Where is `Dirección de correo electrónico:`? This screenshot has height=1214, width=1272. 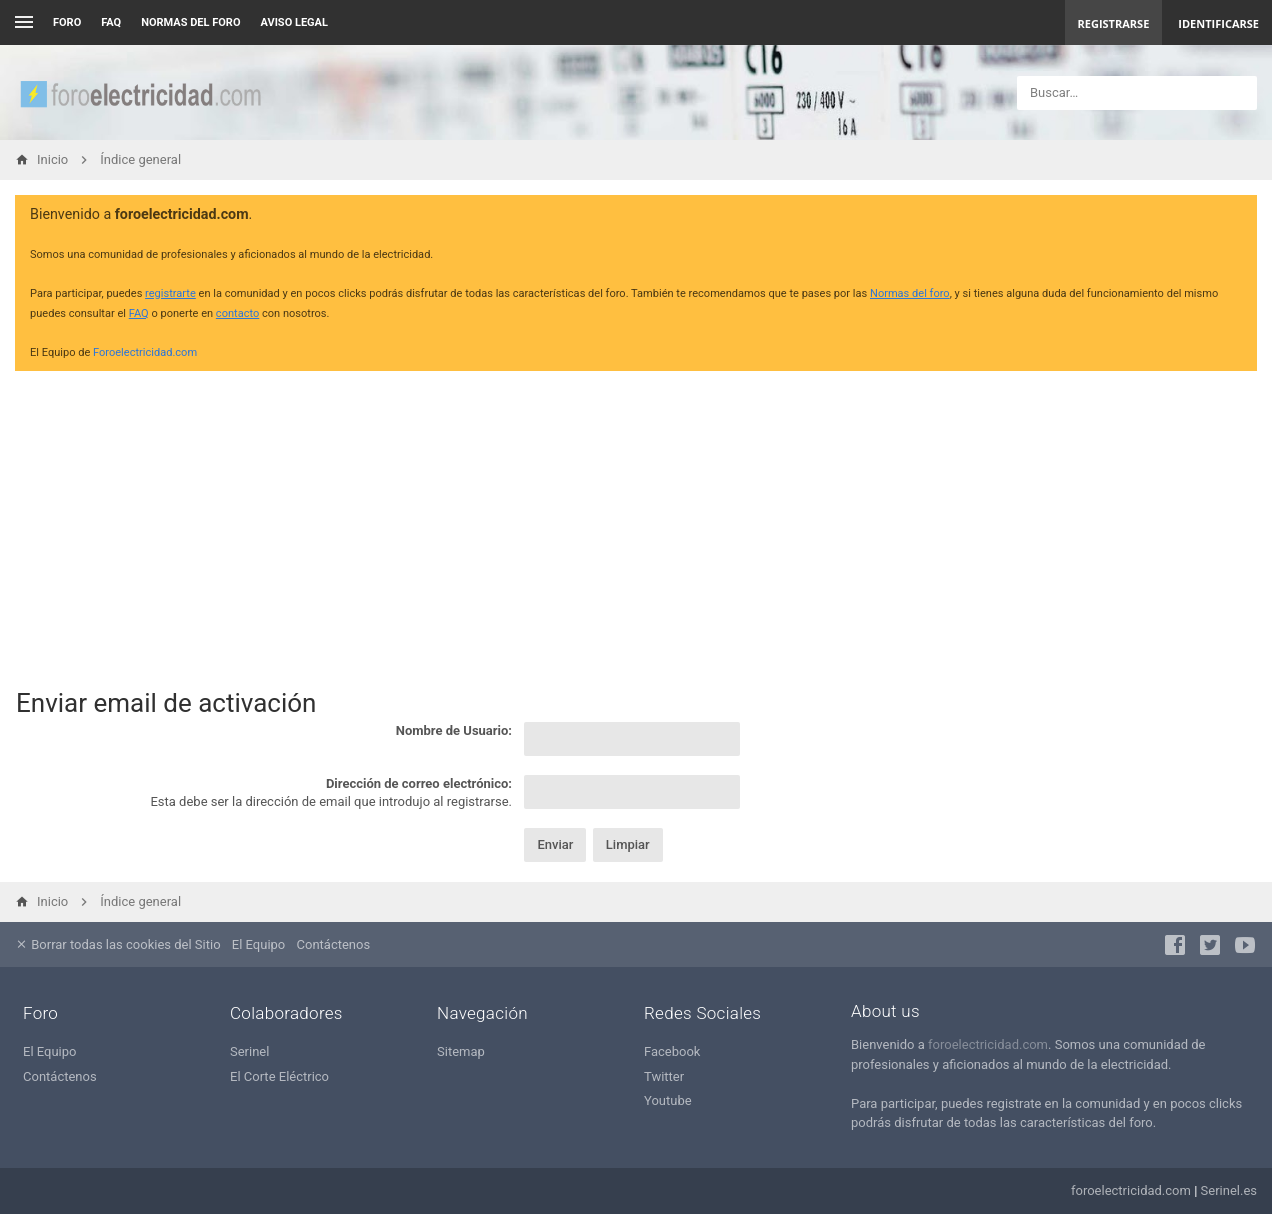
Dirección de correo electrónico: is located at coordinates (419, 783).